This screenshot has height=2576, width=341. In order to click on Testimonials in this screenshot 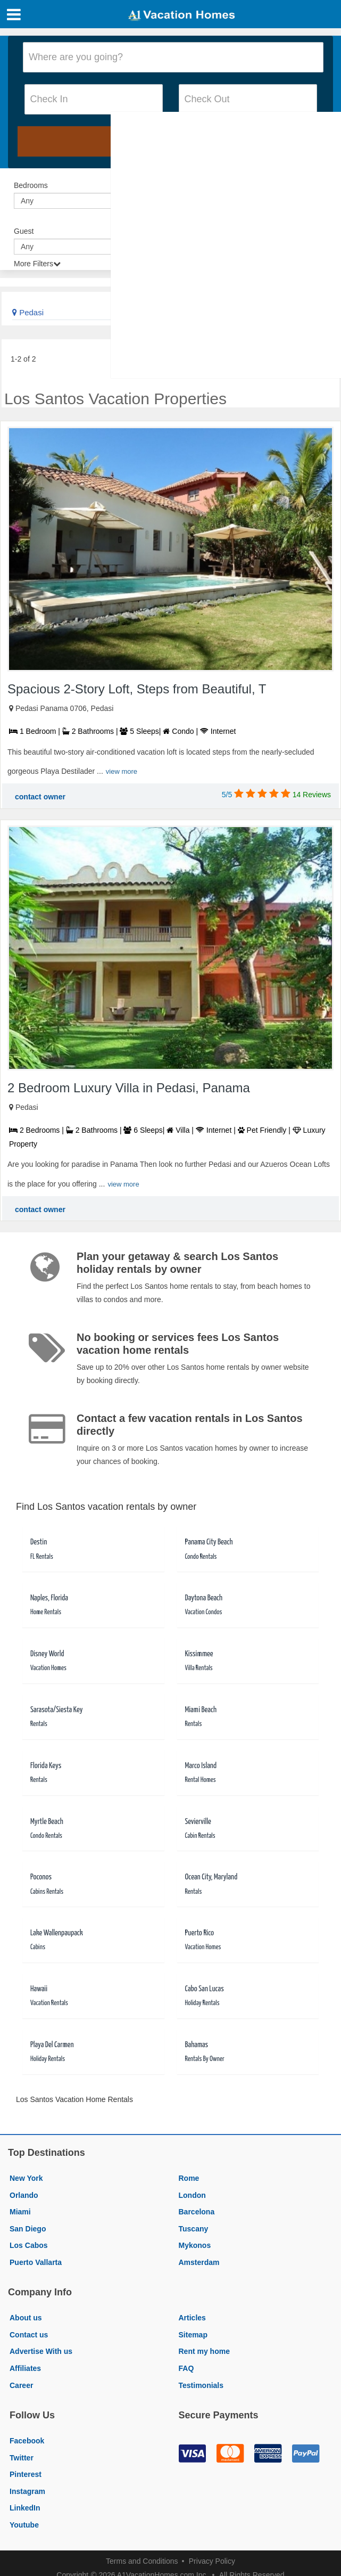, I will do `click(201, 2385)`.